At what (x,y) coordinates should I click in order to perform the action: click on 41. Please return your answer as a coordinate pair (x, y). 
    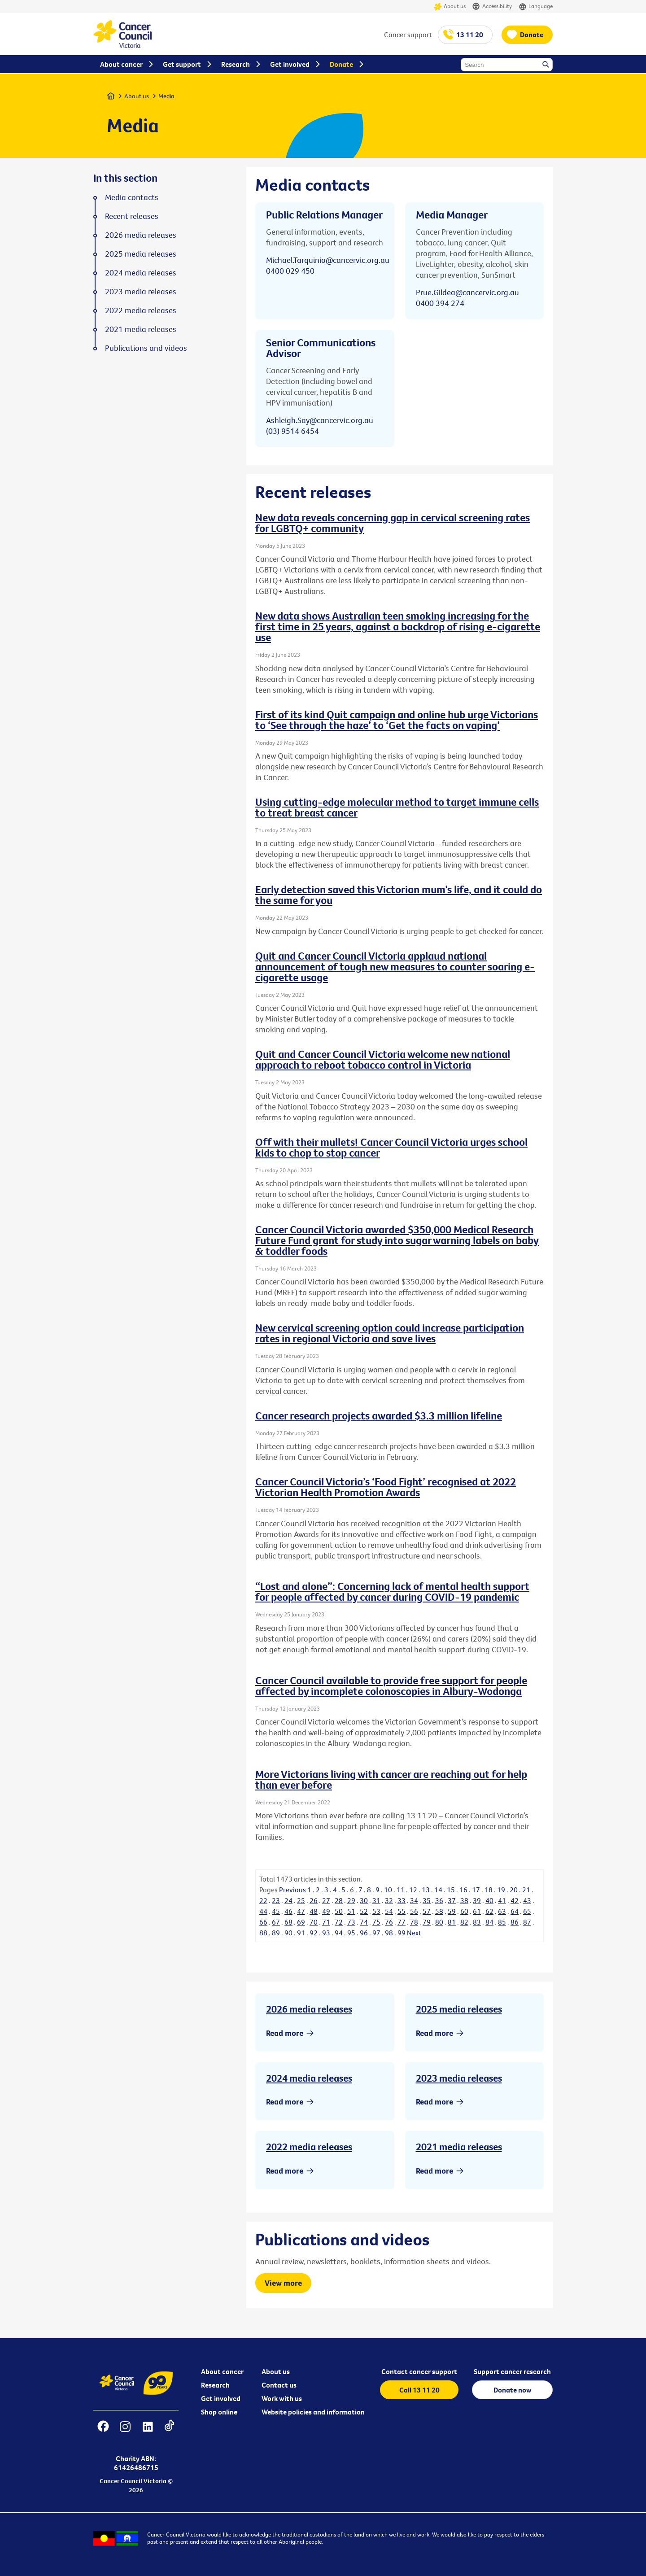
    Looking at the image, I should click on (502, 1900).